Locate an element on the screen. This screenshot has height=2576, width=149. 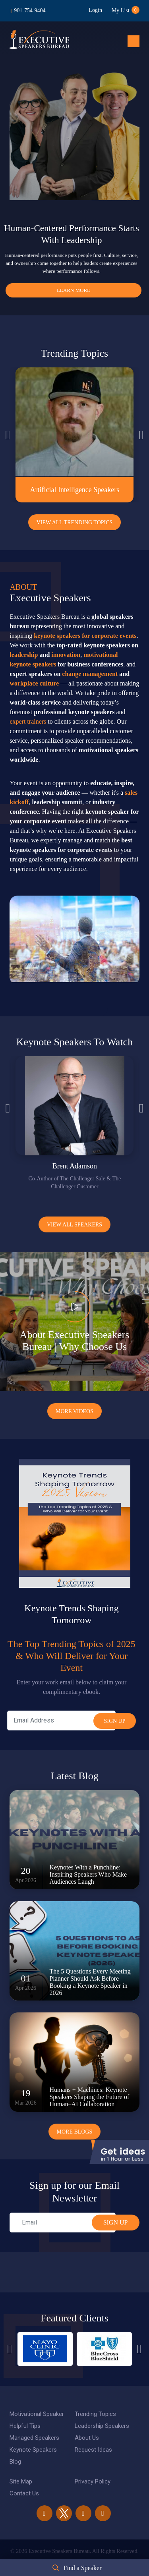
Next is located at coordinates (141, 435).